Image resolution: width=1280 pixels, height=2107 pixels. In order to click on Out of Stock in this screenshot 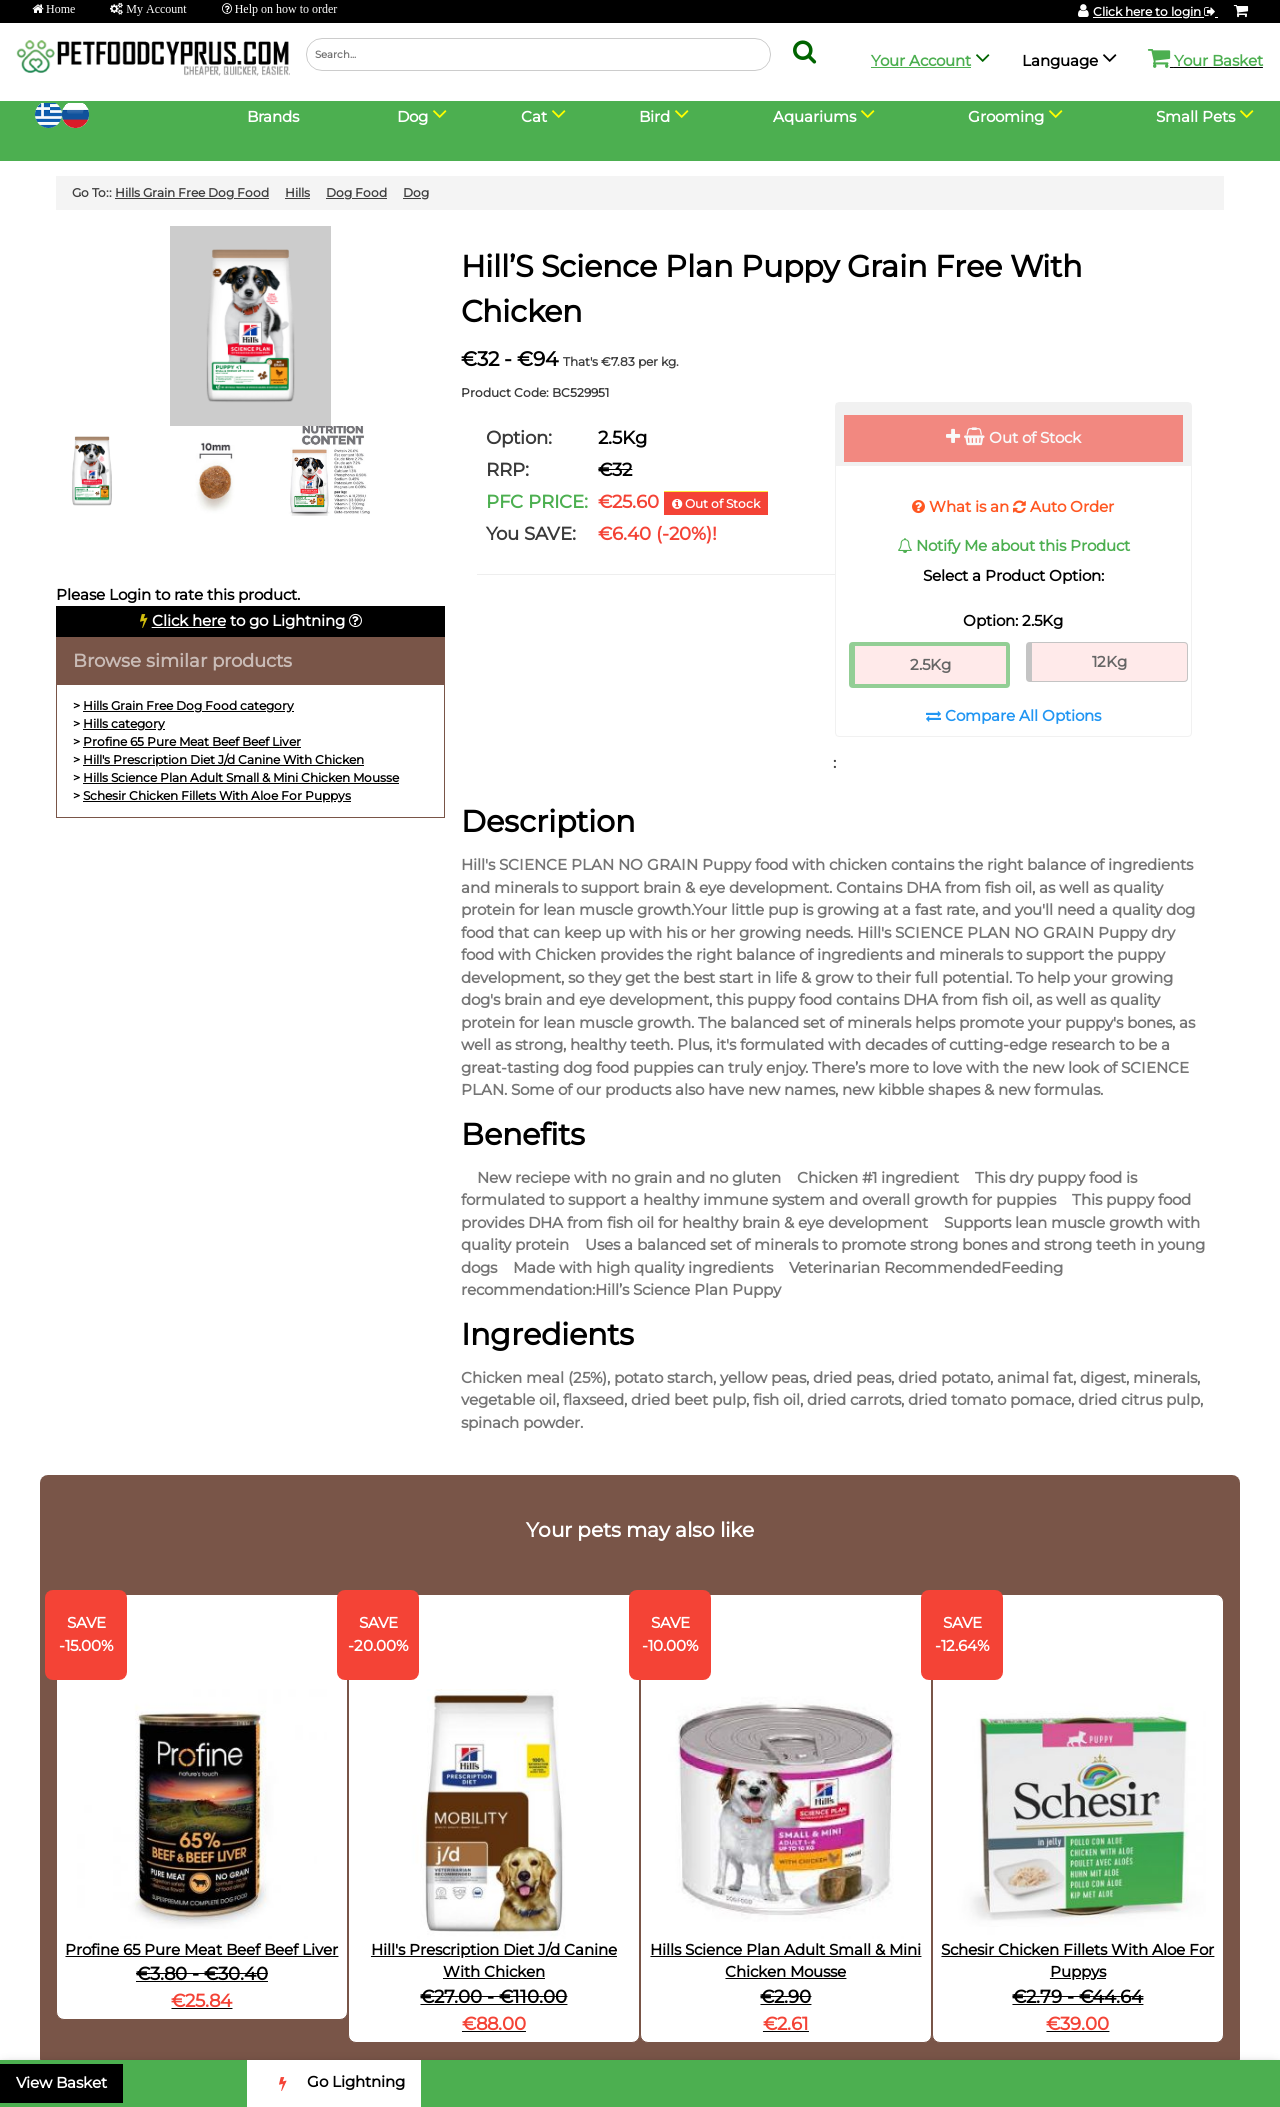, I will do `click(1013, 437)`.